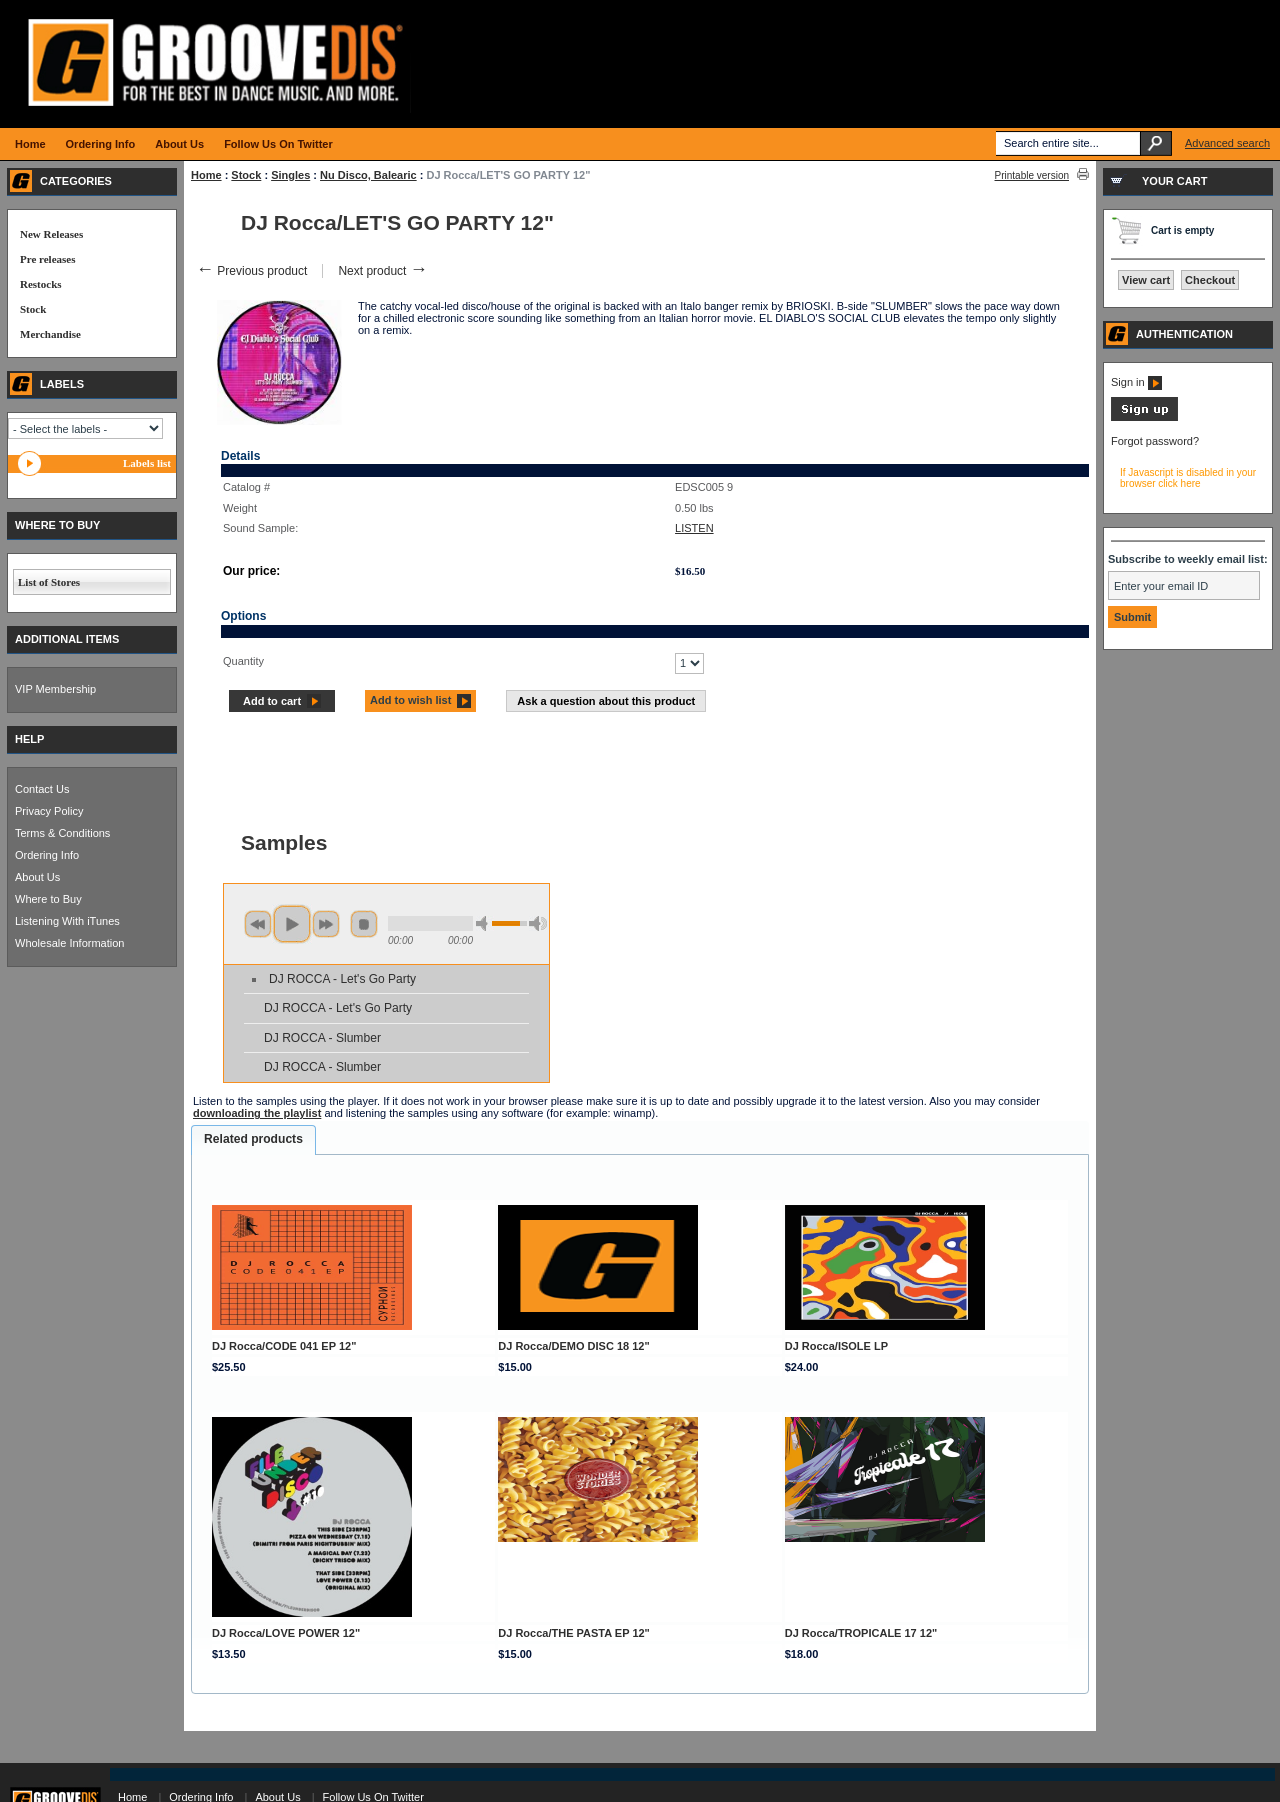 This screenshot has width=1280, height=1802. What do you see at coordinates (290, 175) in the screenshot?
I see `Singles` at bounding box center [290, 175].